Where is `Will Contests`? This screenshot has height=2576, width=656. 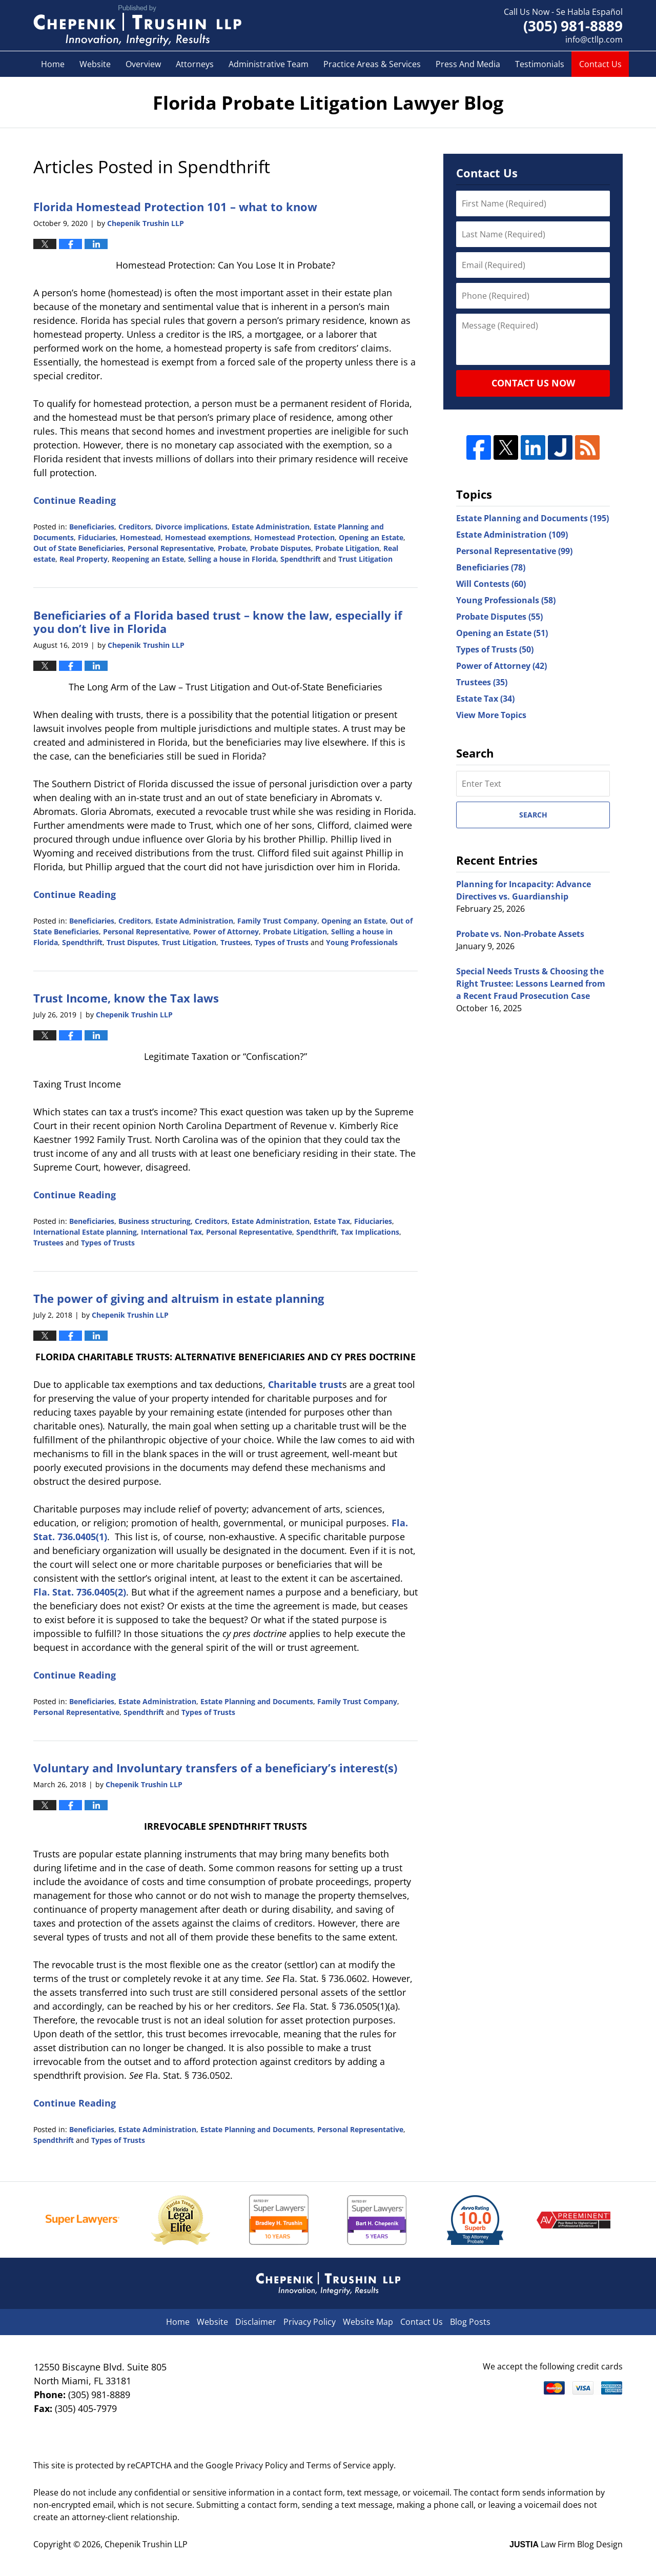
Will Contests is located at coordinates (491, 583).